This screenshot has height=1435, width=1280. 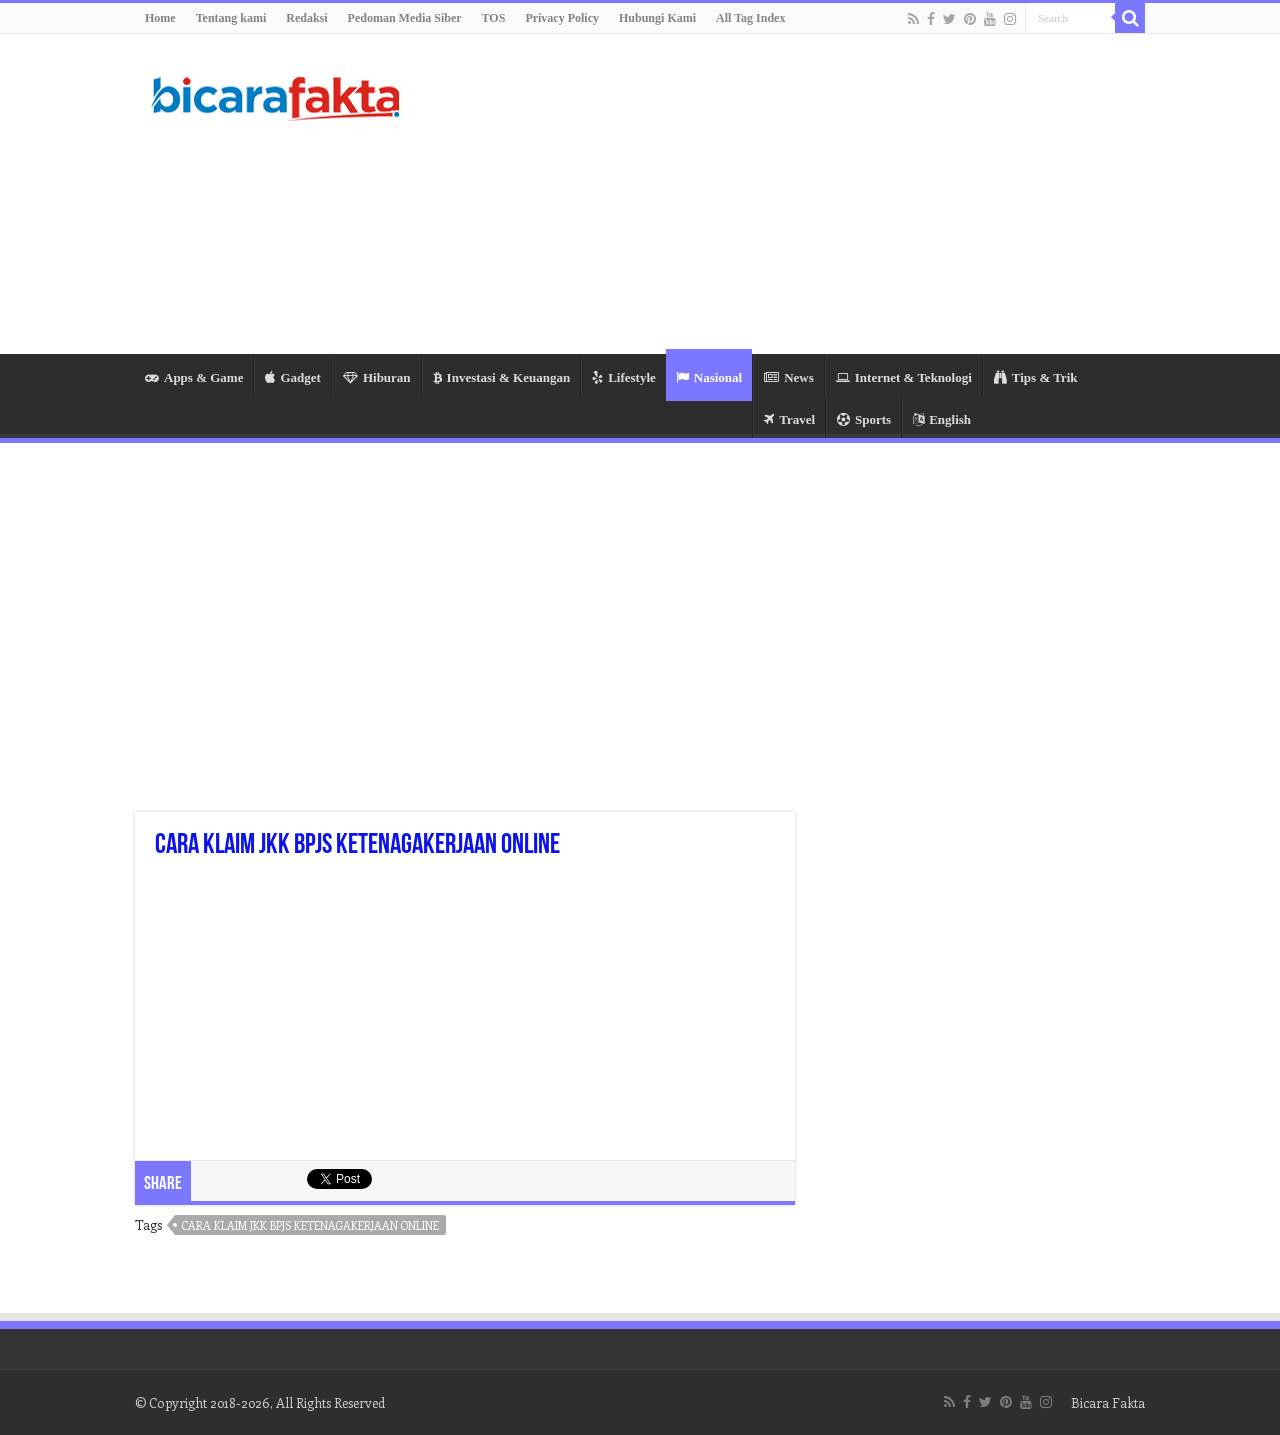 I want to click on cara klaim jkk bpjs ketenagakerjaan online, so click(x=310, y=1225).